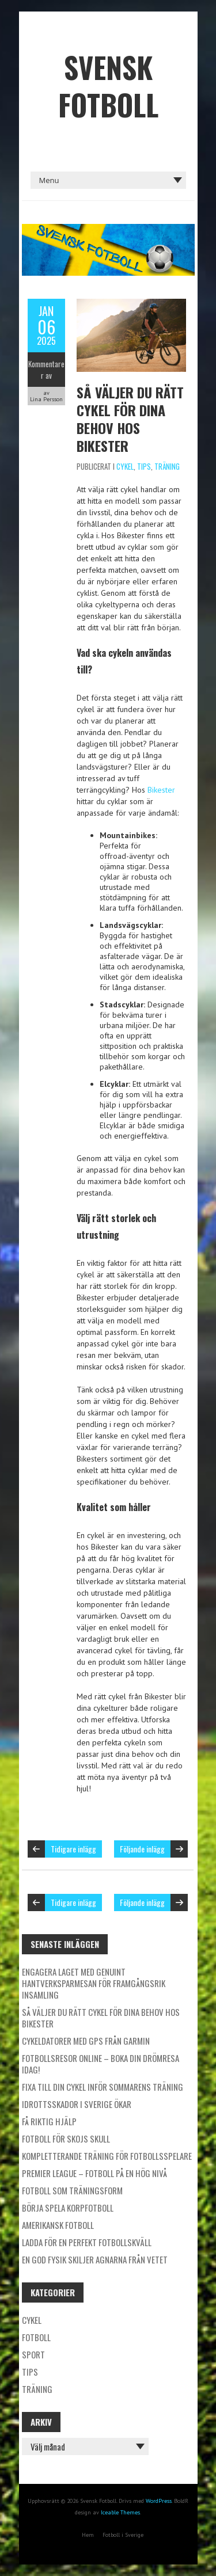  Describe the element at coordinates (66, 2138) in the screenshot. I see `Fotboll för skojs skull` at that location.